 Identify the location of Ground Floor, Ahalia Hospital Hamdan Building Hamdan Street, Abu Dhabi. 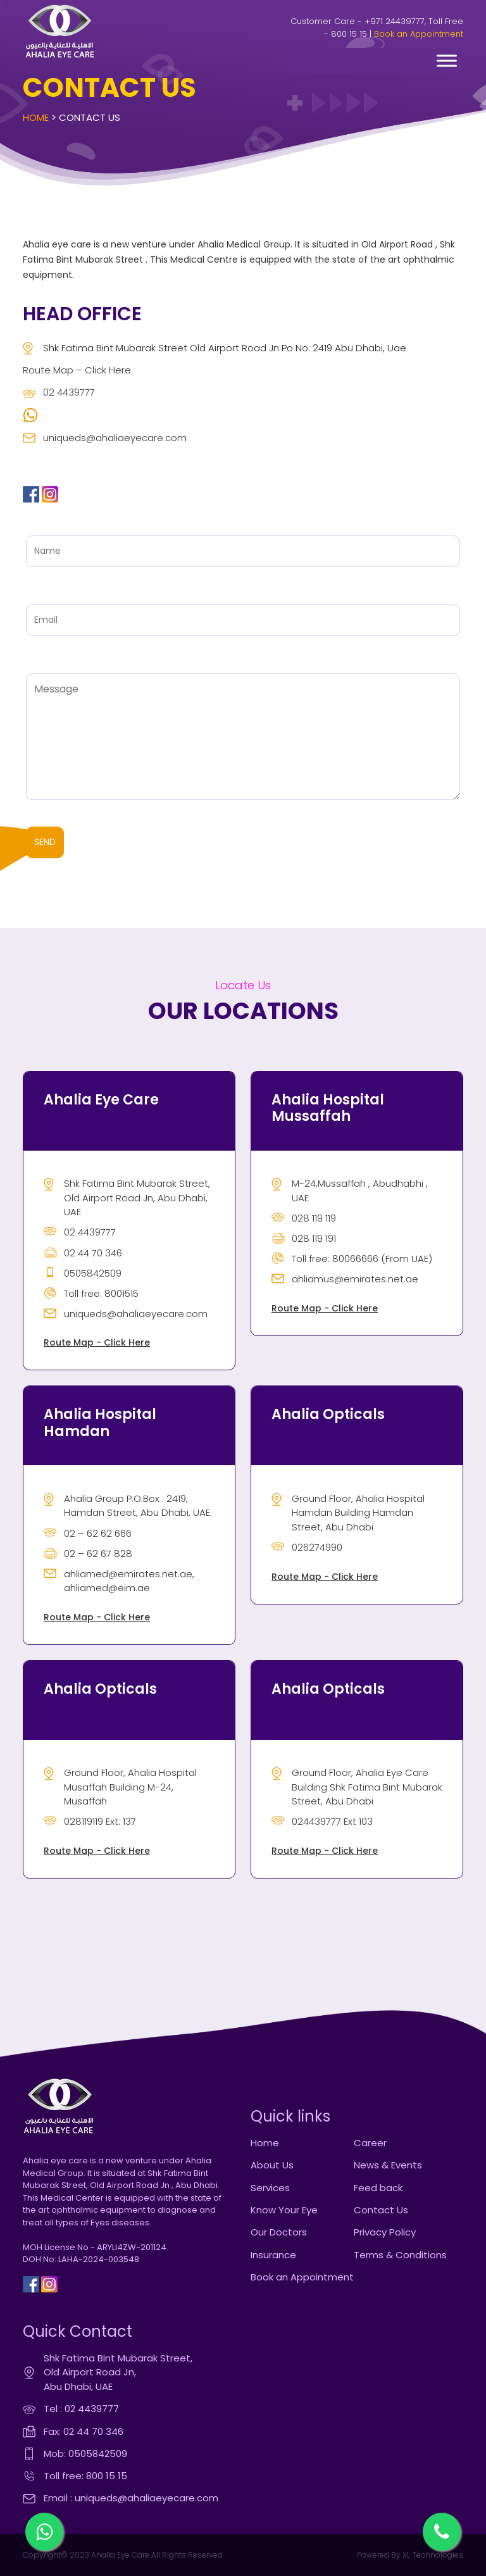
(348, 1513).